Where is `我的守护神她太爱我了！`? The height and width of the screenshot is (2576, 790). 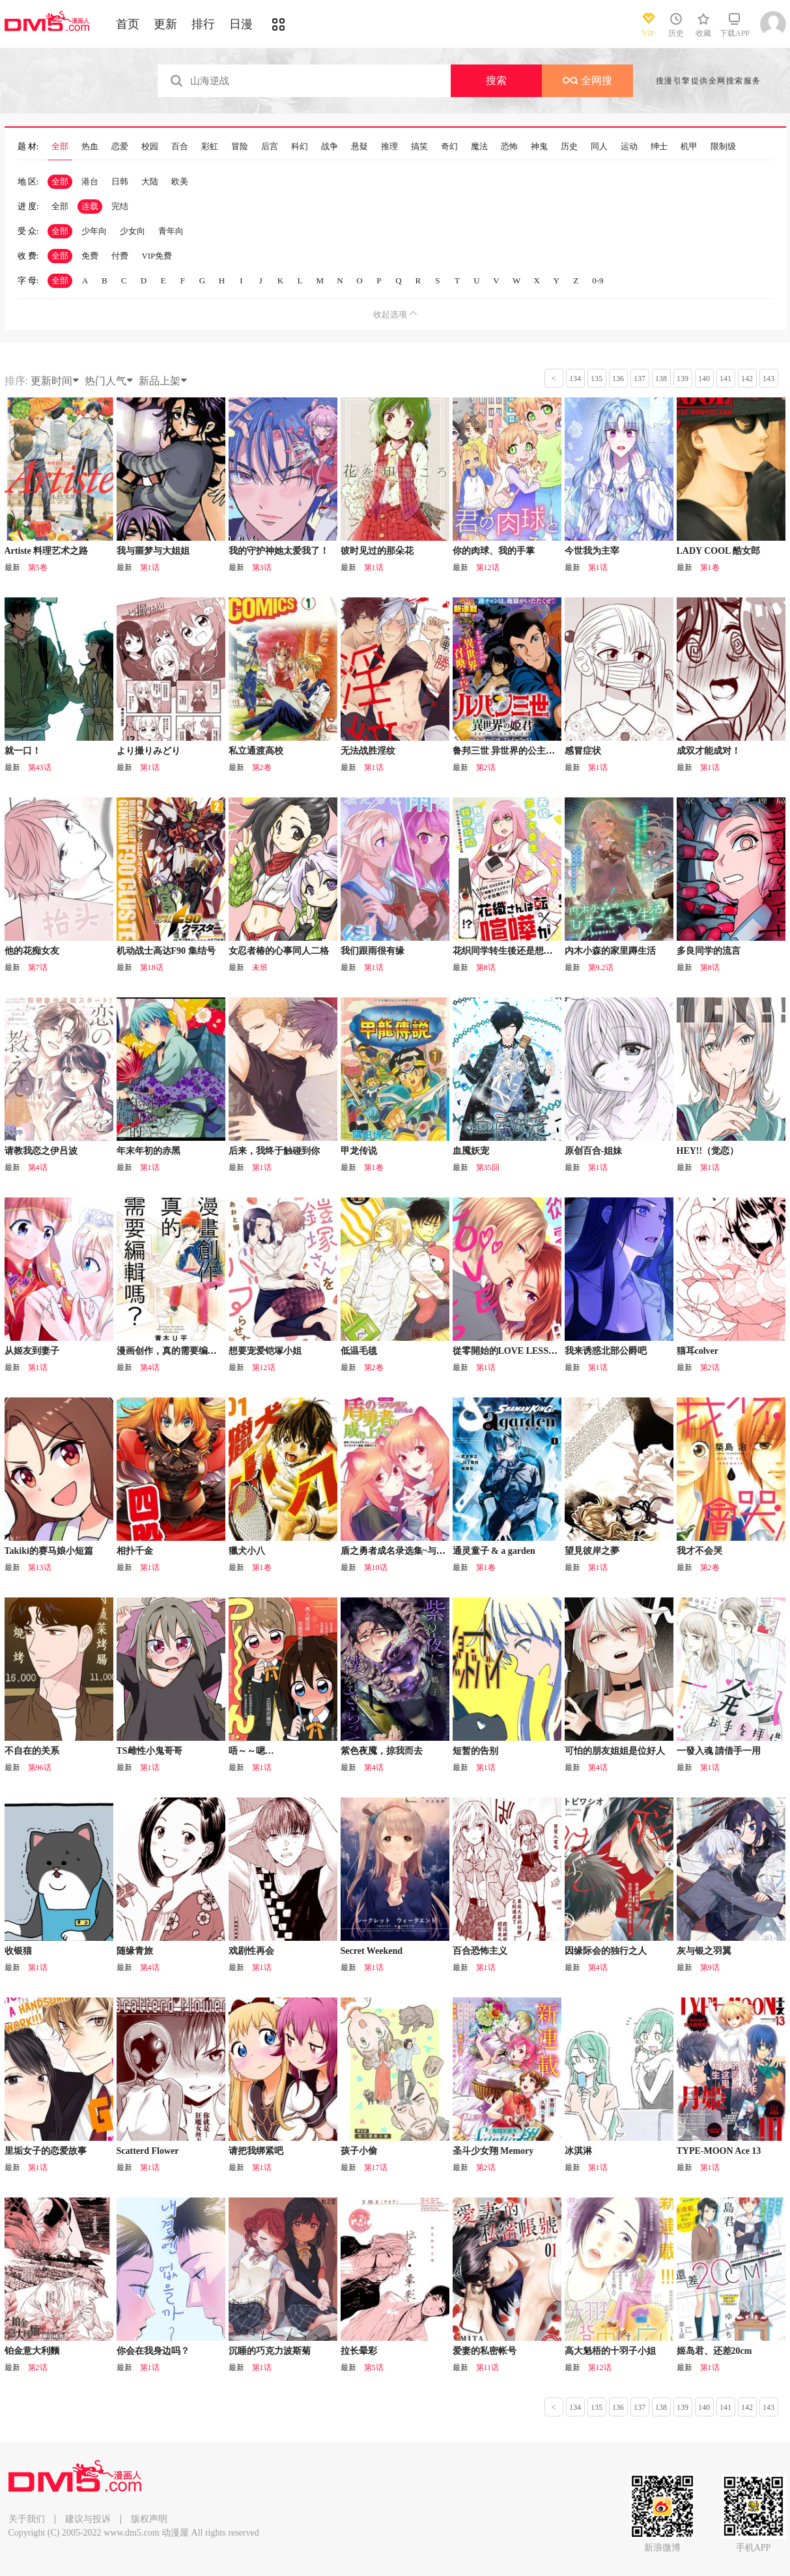
我的守护神她太爱我了！ is located at coordinates (279, 551).